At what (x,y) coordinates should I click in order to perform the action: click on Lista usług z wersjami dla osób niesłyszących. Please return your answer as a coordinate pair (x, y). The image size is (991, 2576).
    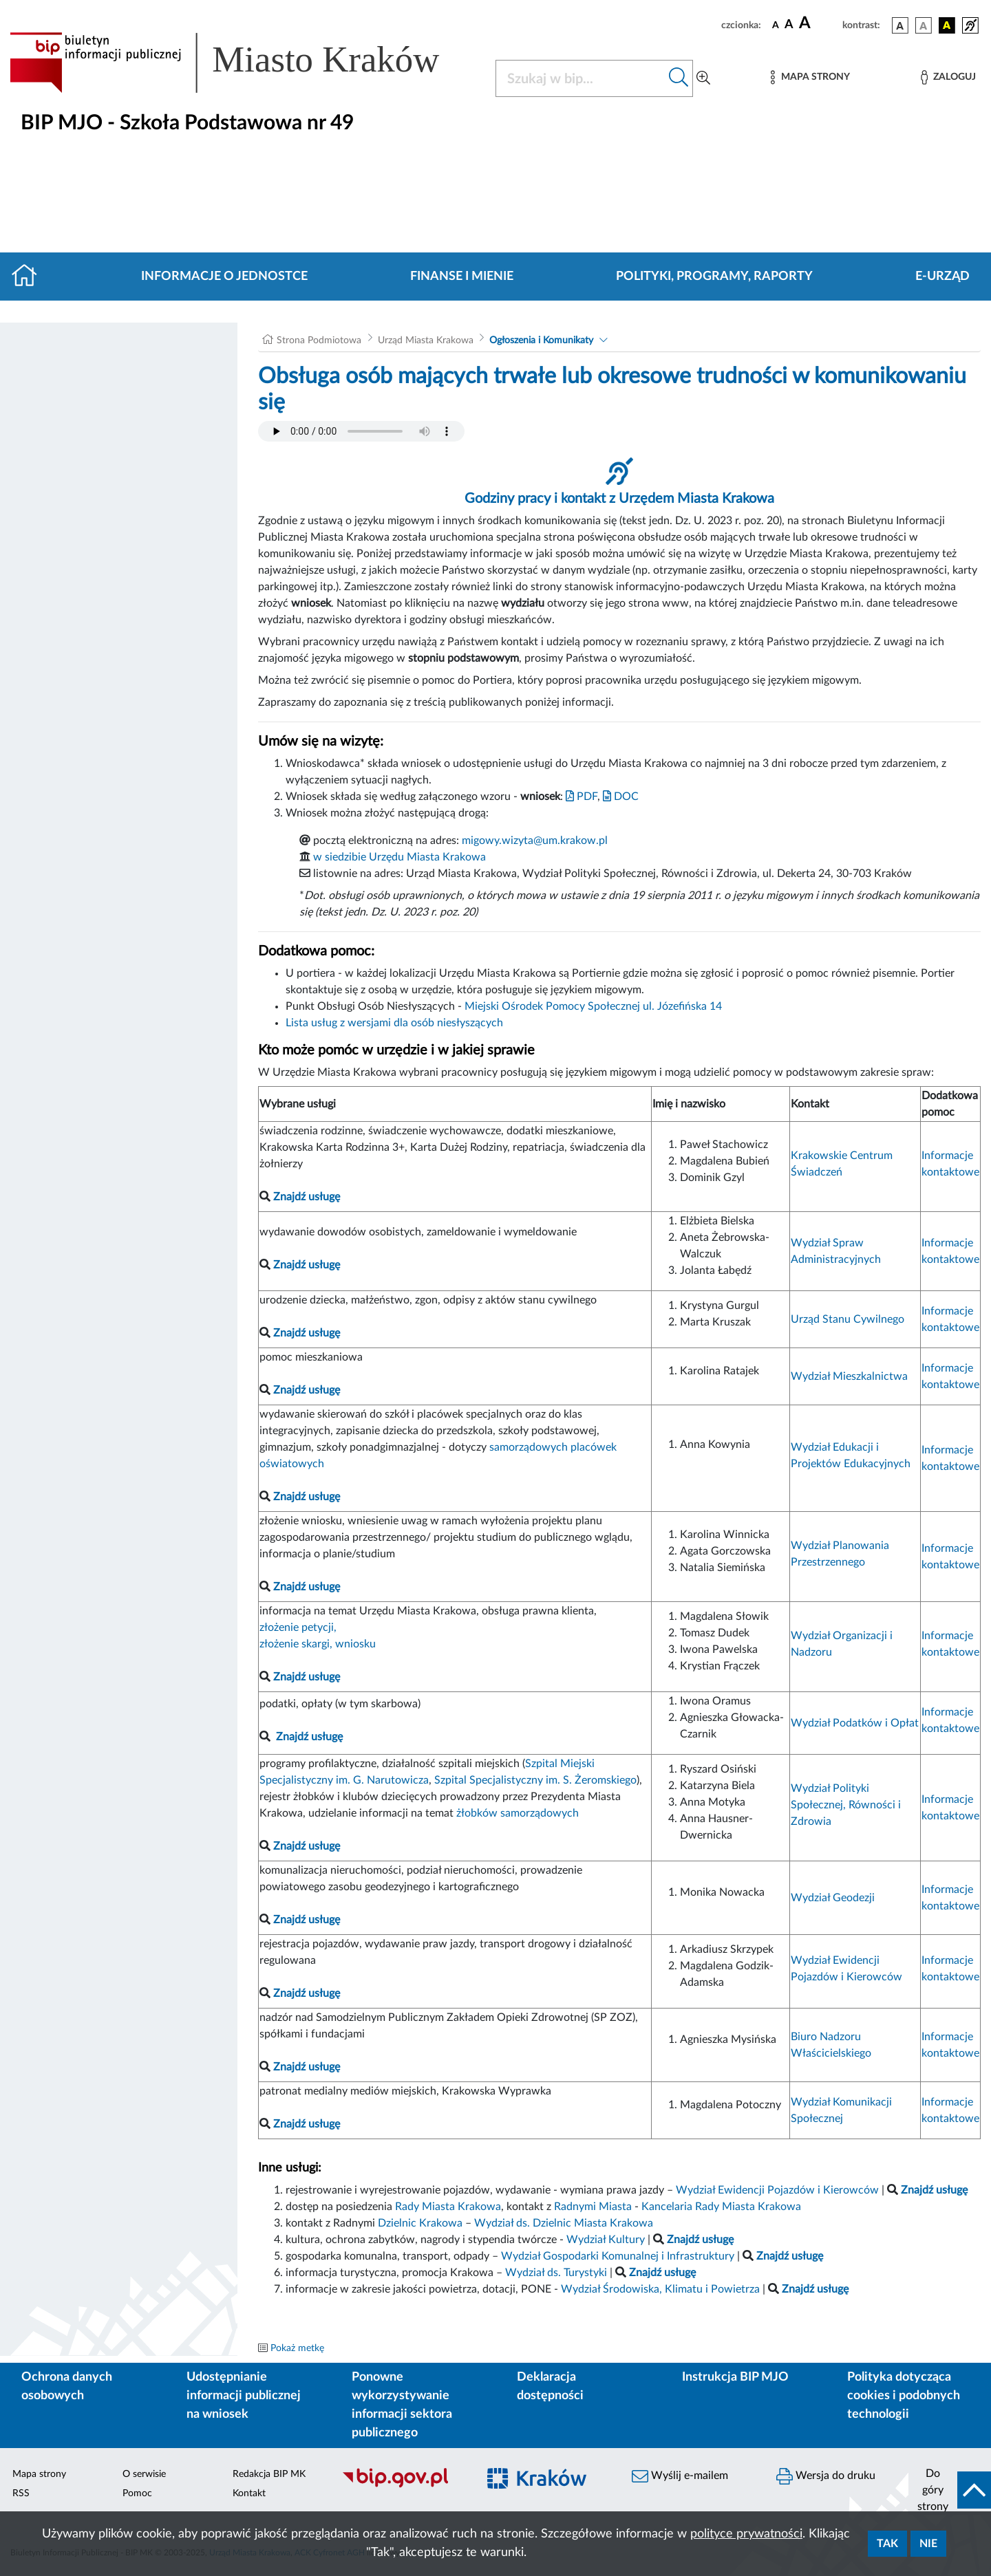
    Looking at the image, I should click on (394, 1022).